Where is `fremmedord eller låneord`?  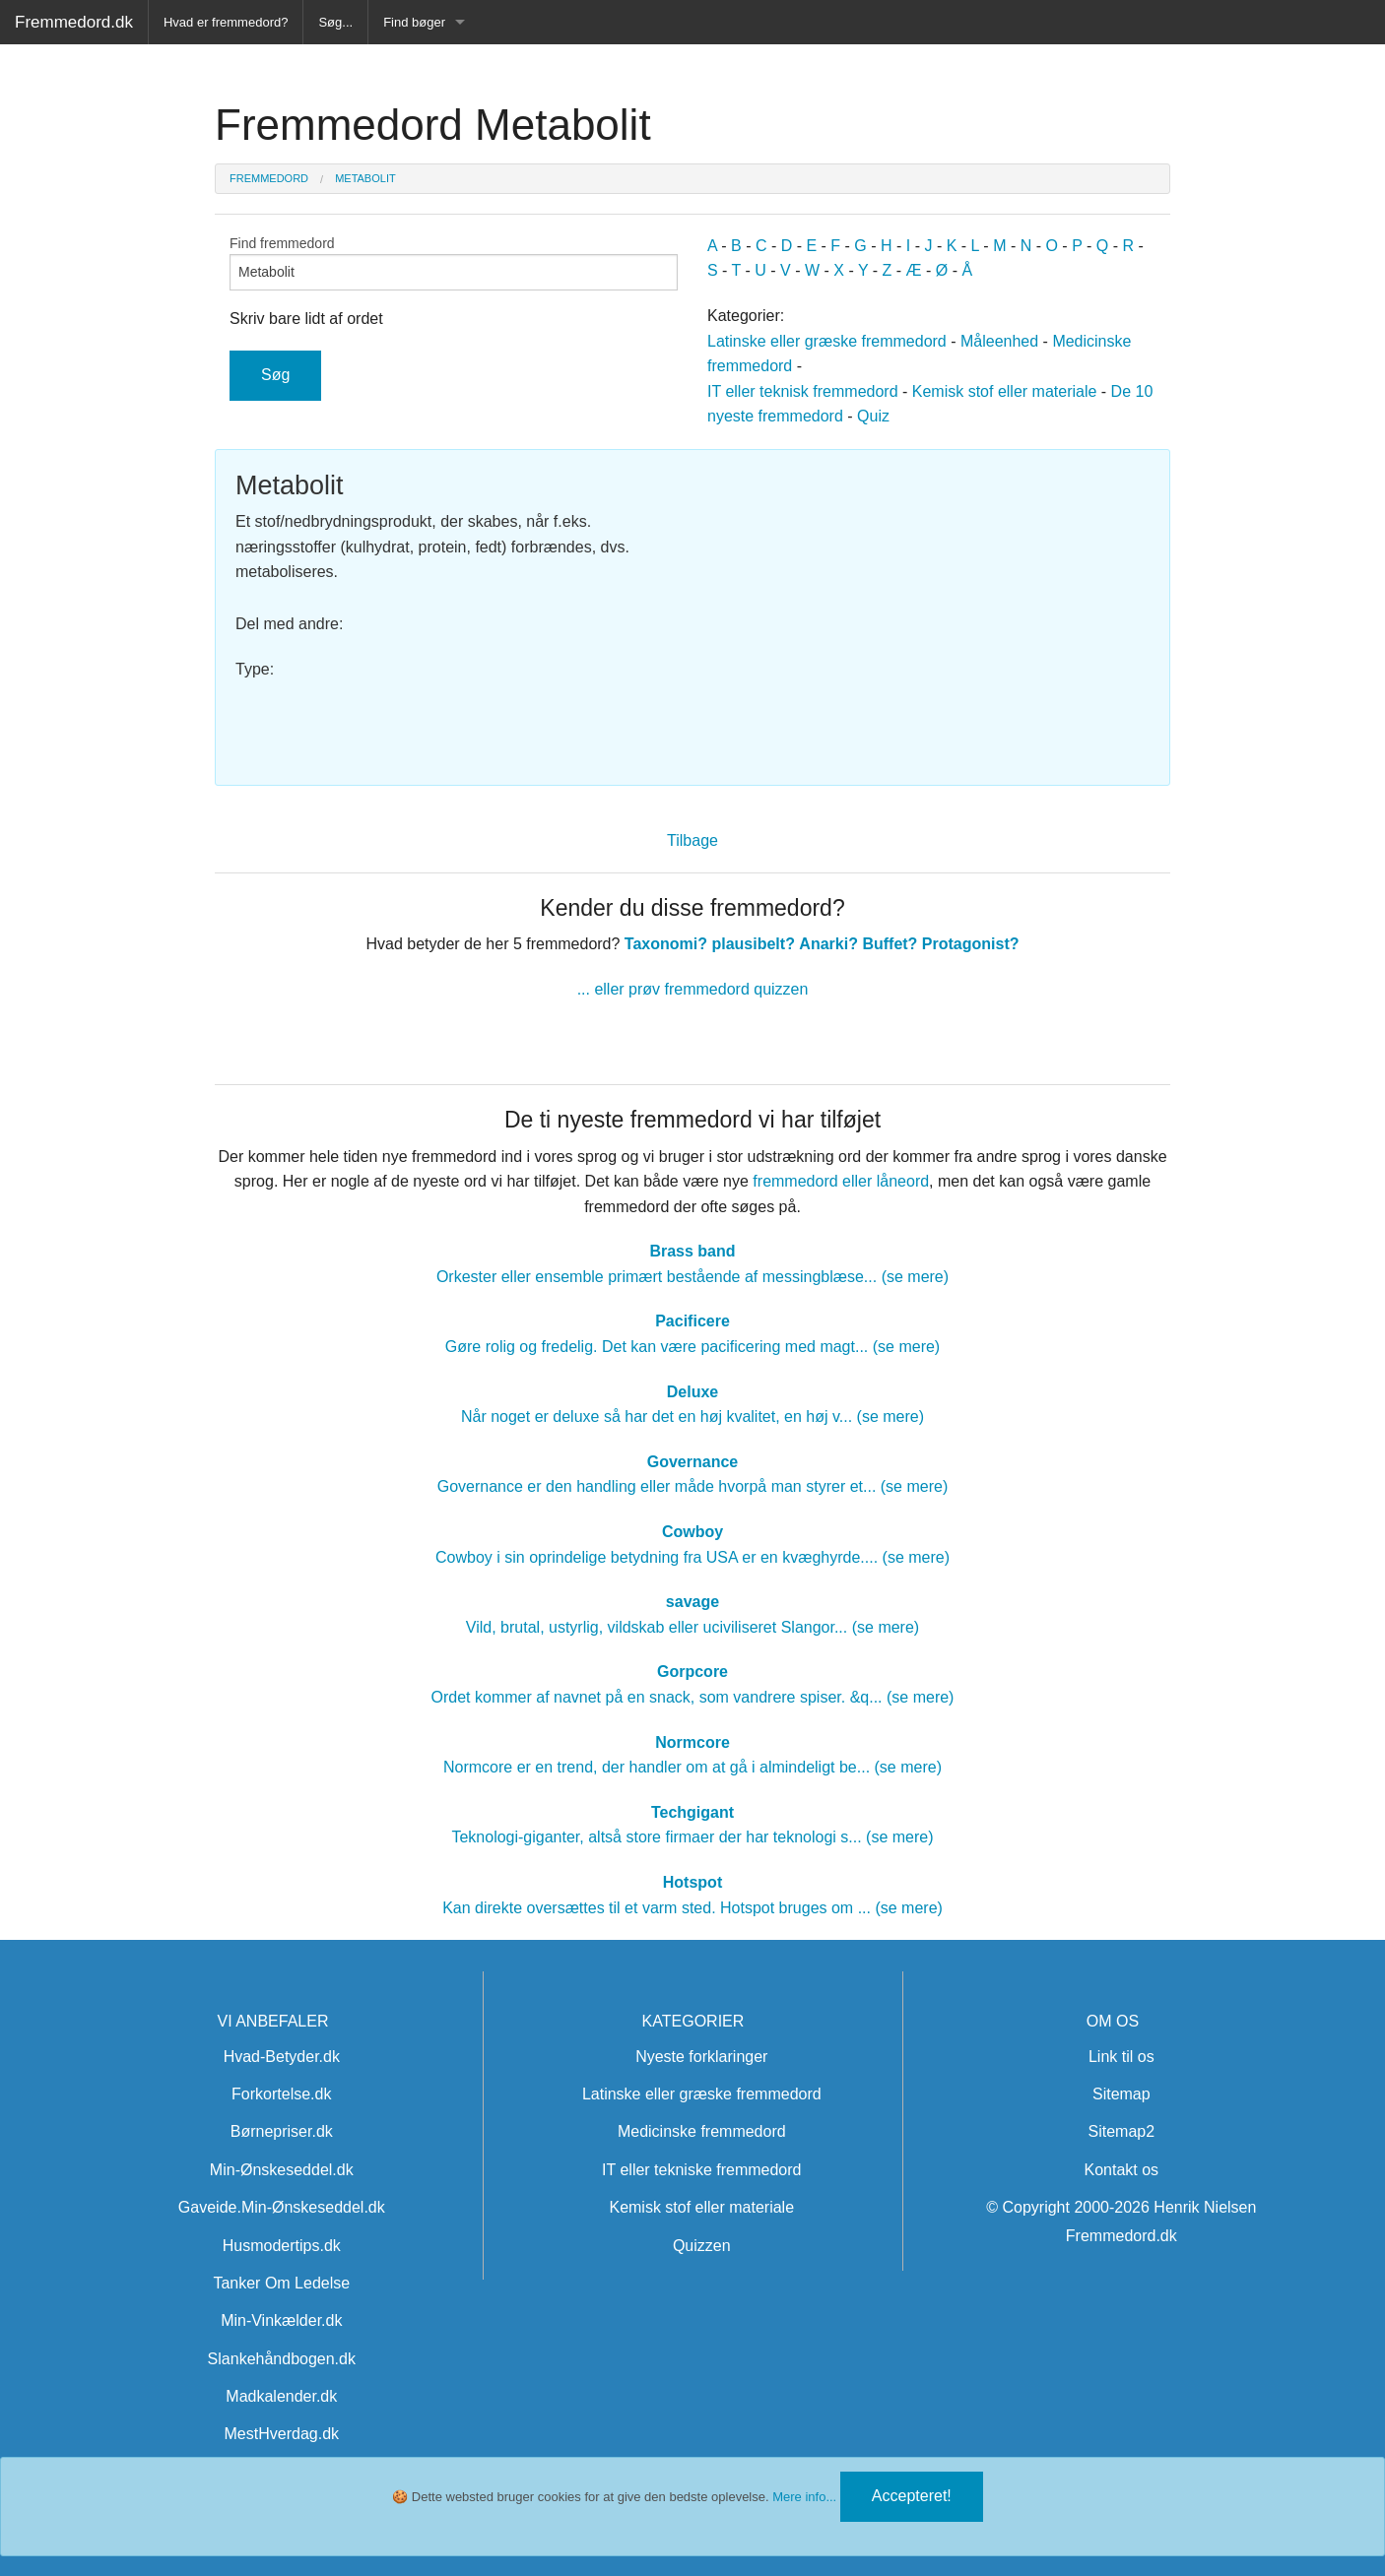
fremmedord eller låneord is located at coordinates (841, 1181).